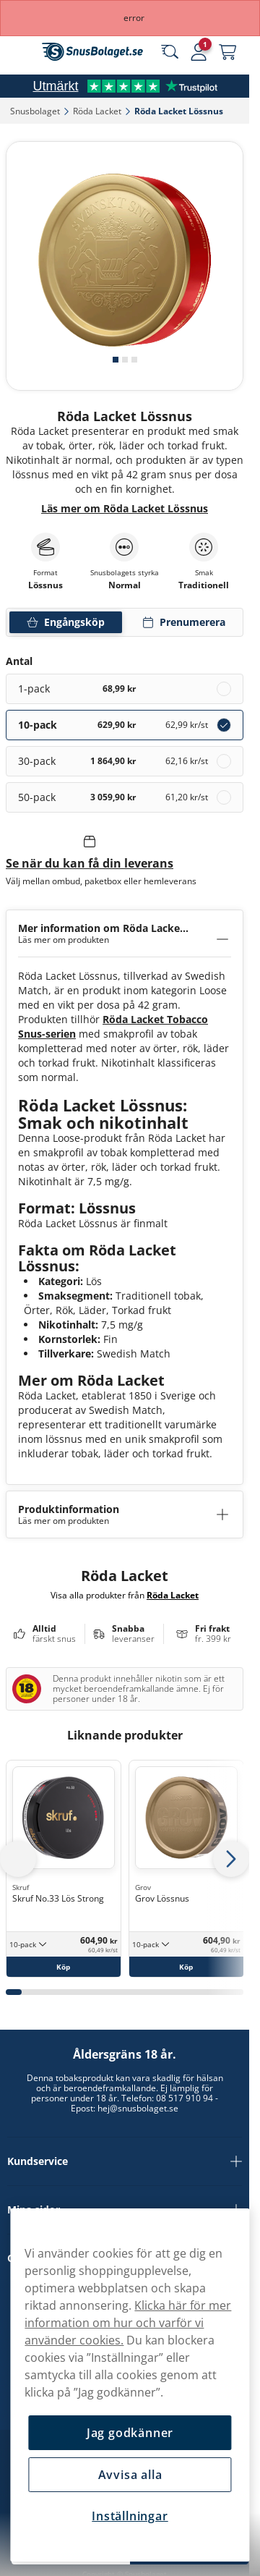 This screenshot has width=260, height=2576. I want to click on Läs mer om Röda Lacket Lössnus, so click(124, 508).